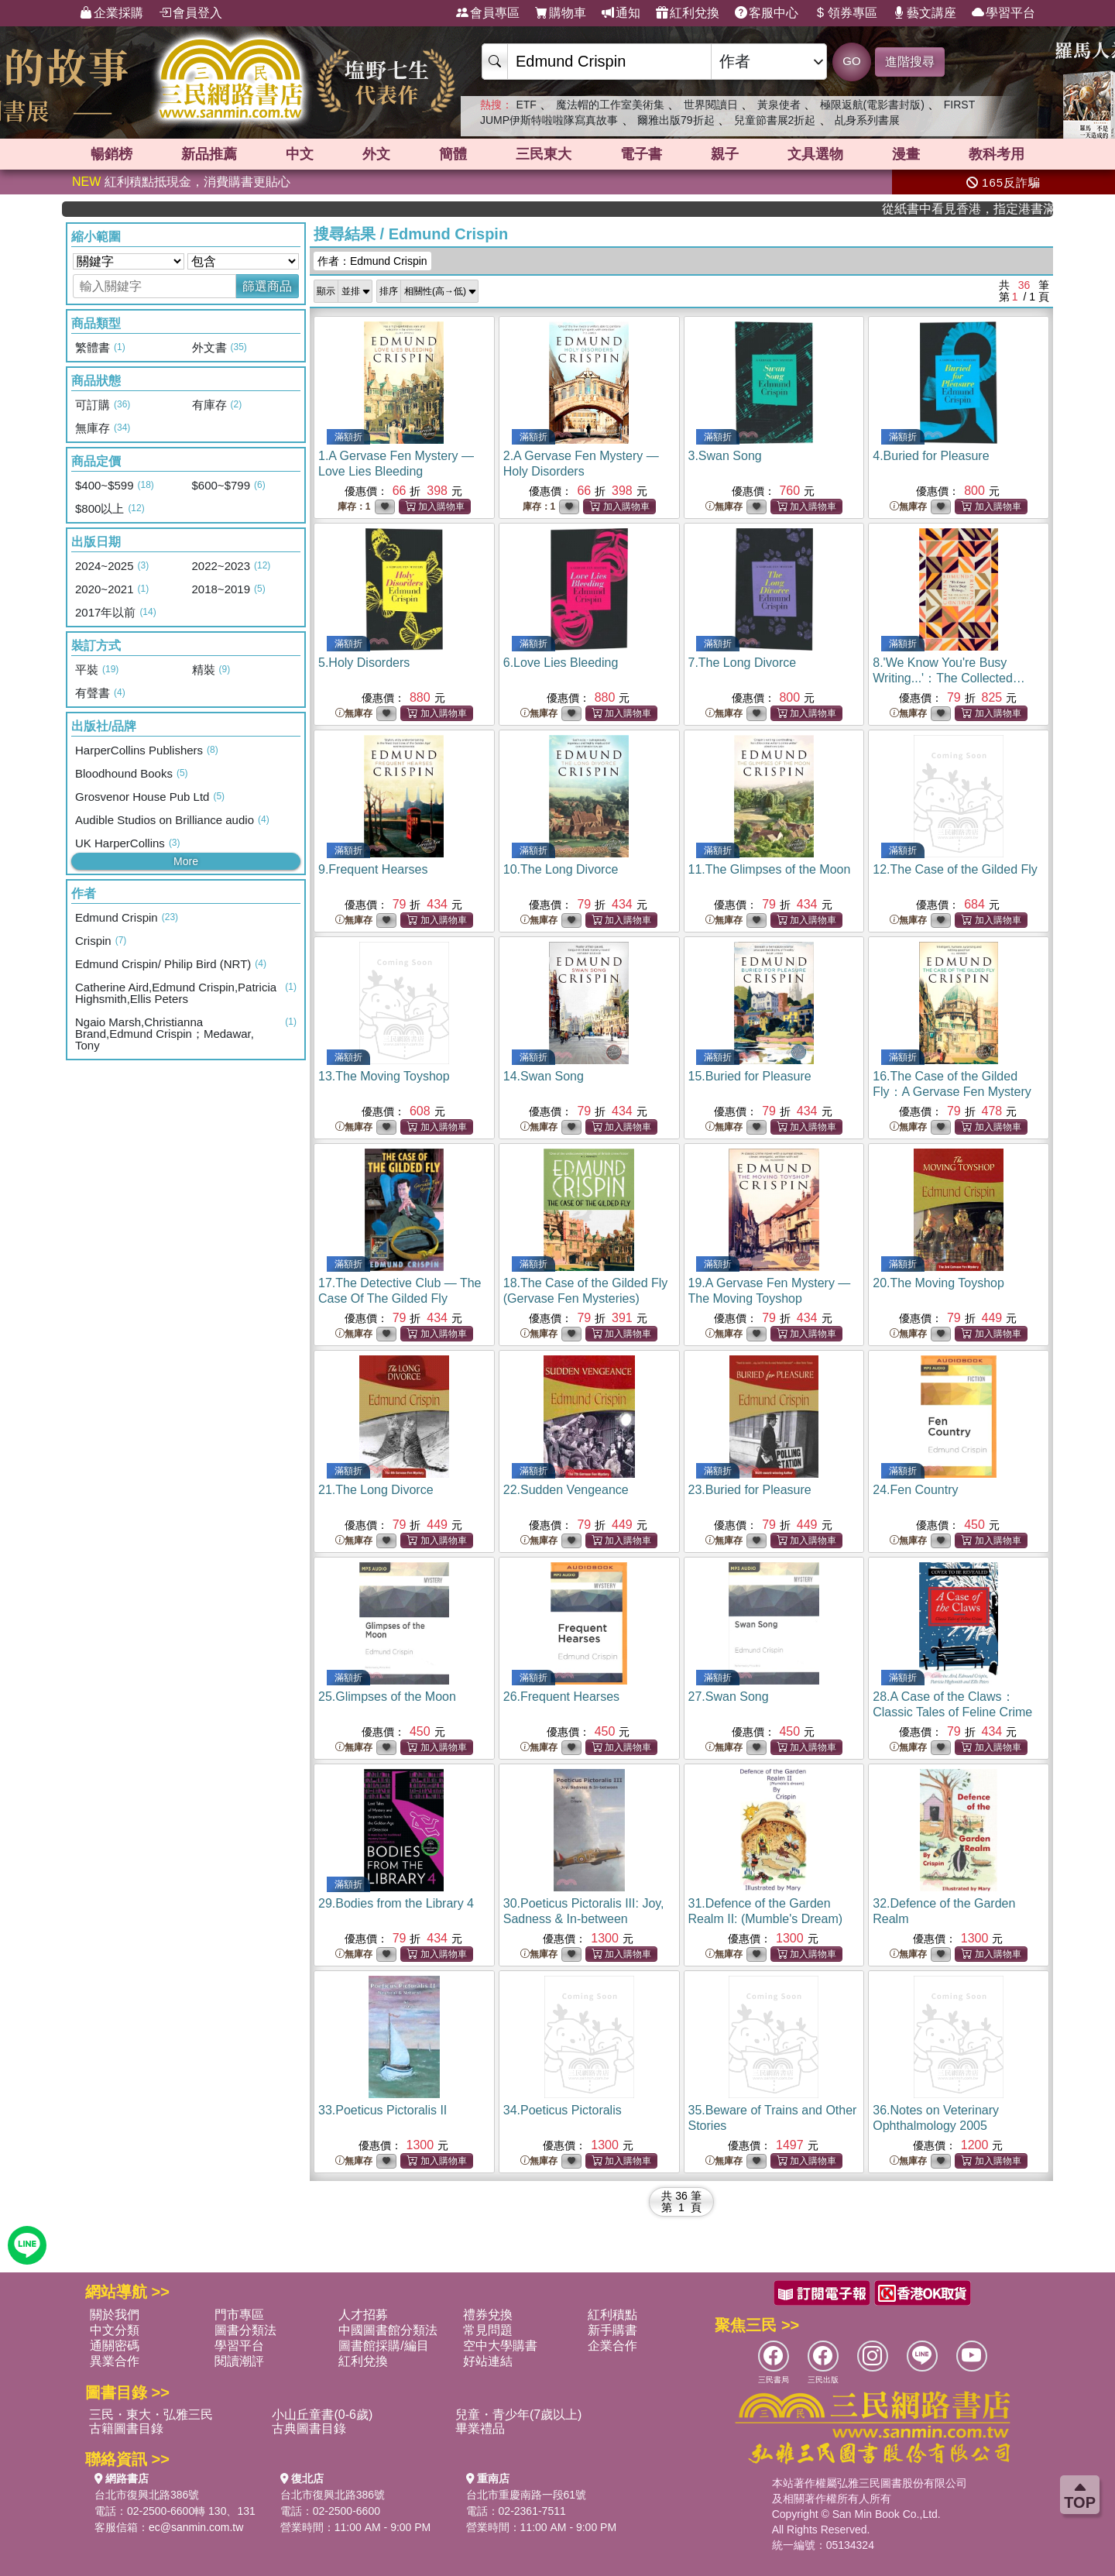 This screenshot has height=2576, width=1115. Describe the element at coordinates (372, 261) in the screenshot. I see `作者：Edmund Crispin` at that location.